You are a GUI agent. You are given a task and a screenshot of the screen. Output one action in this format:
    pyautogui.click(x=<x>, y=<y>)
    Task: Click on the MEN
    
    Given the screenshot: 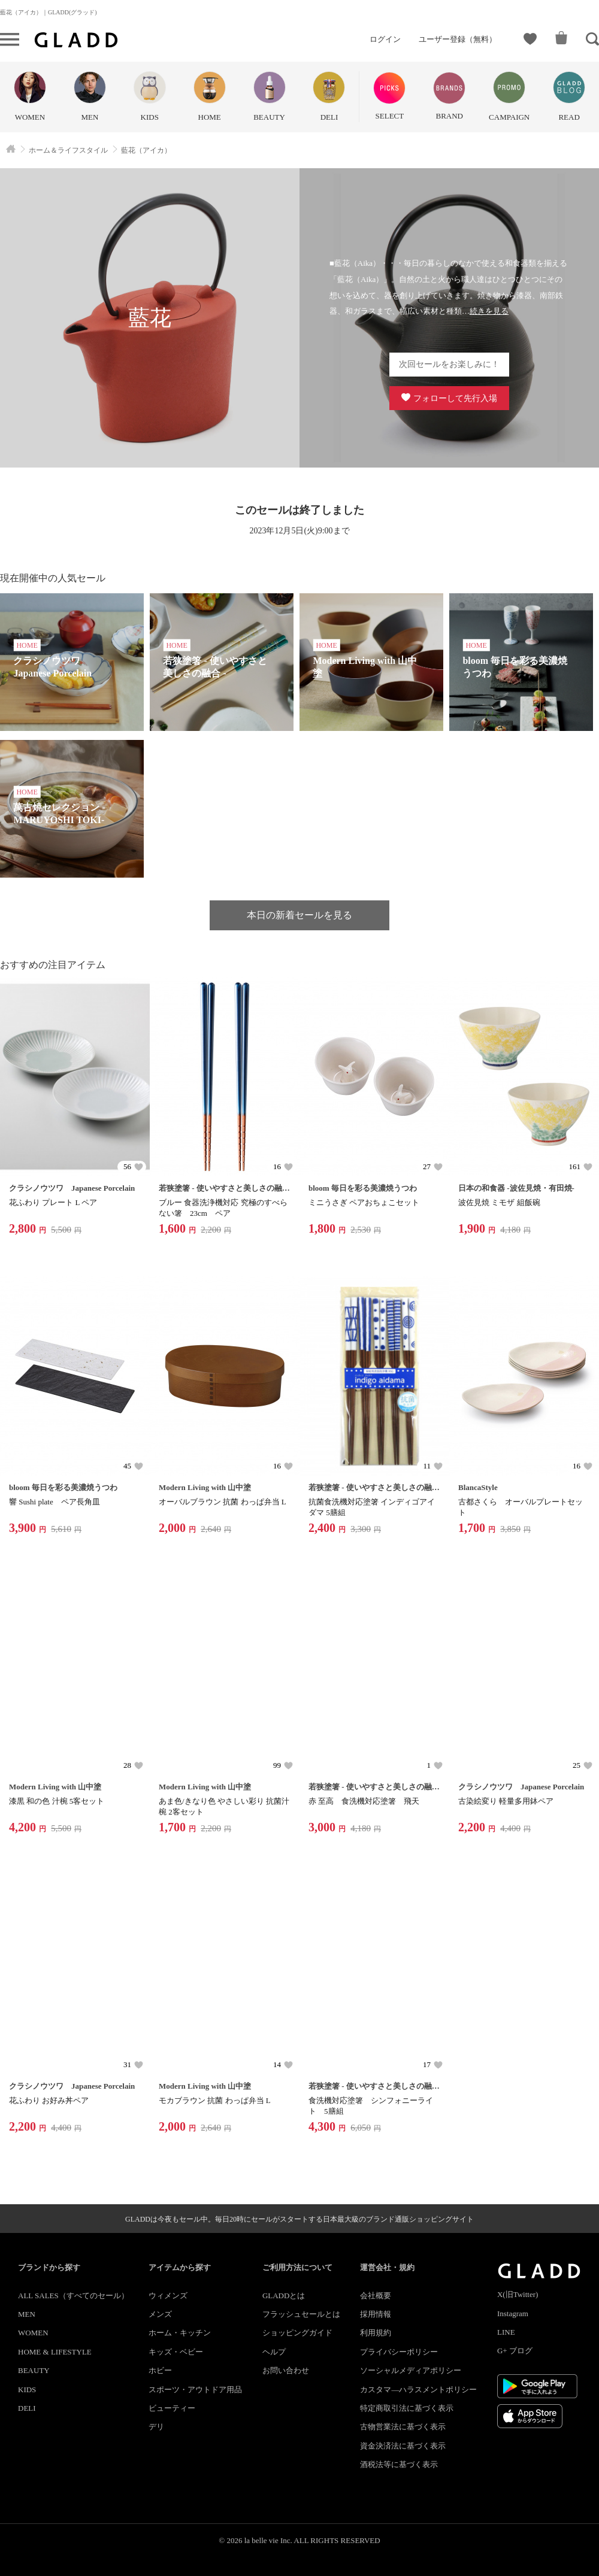 What is the action you would take?
    pyautogui.click(x=26, y=2314)
    